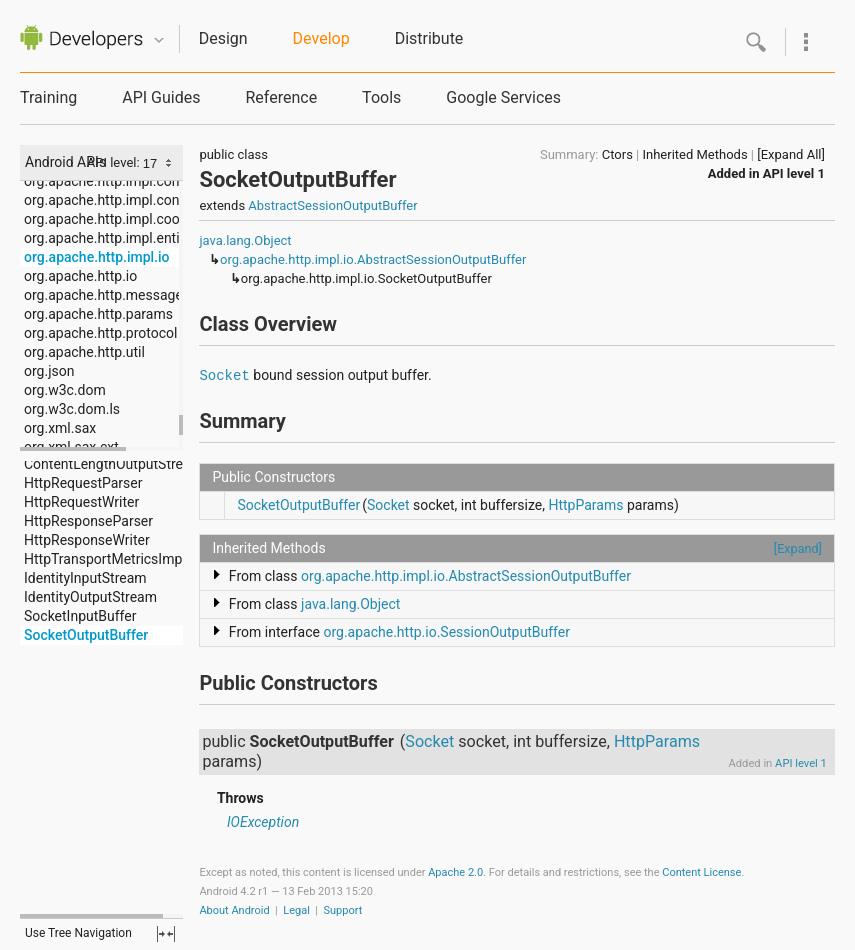 This screenshot has width=855, height=950. I want to click on org.apache.http.message, so click(103, 295).